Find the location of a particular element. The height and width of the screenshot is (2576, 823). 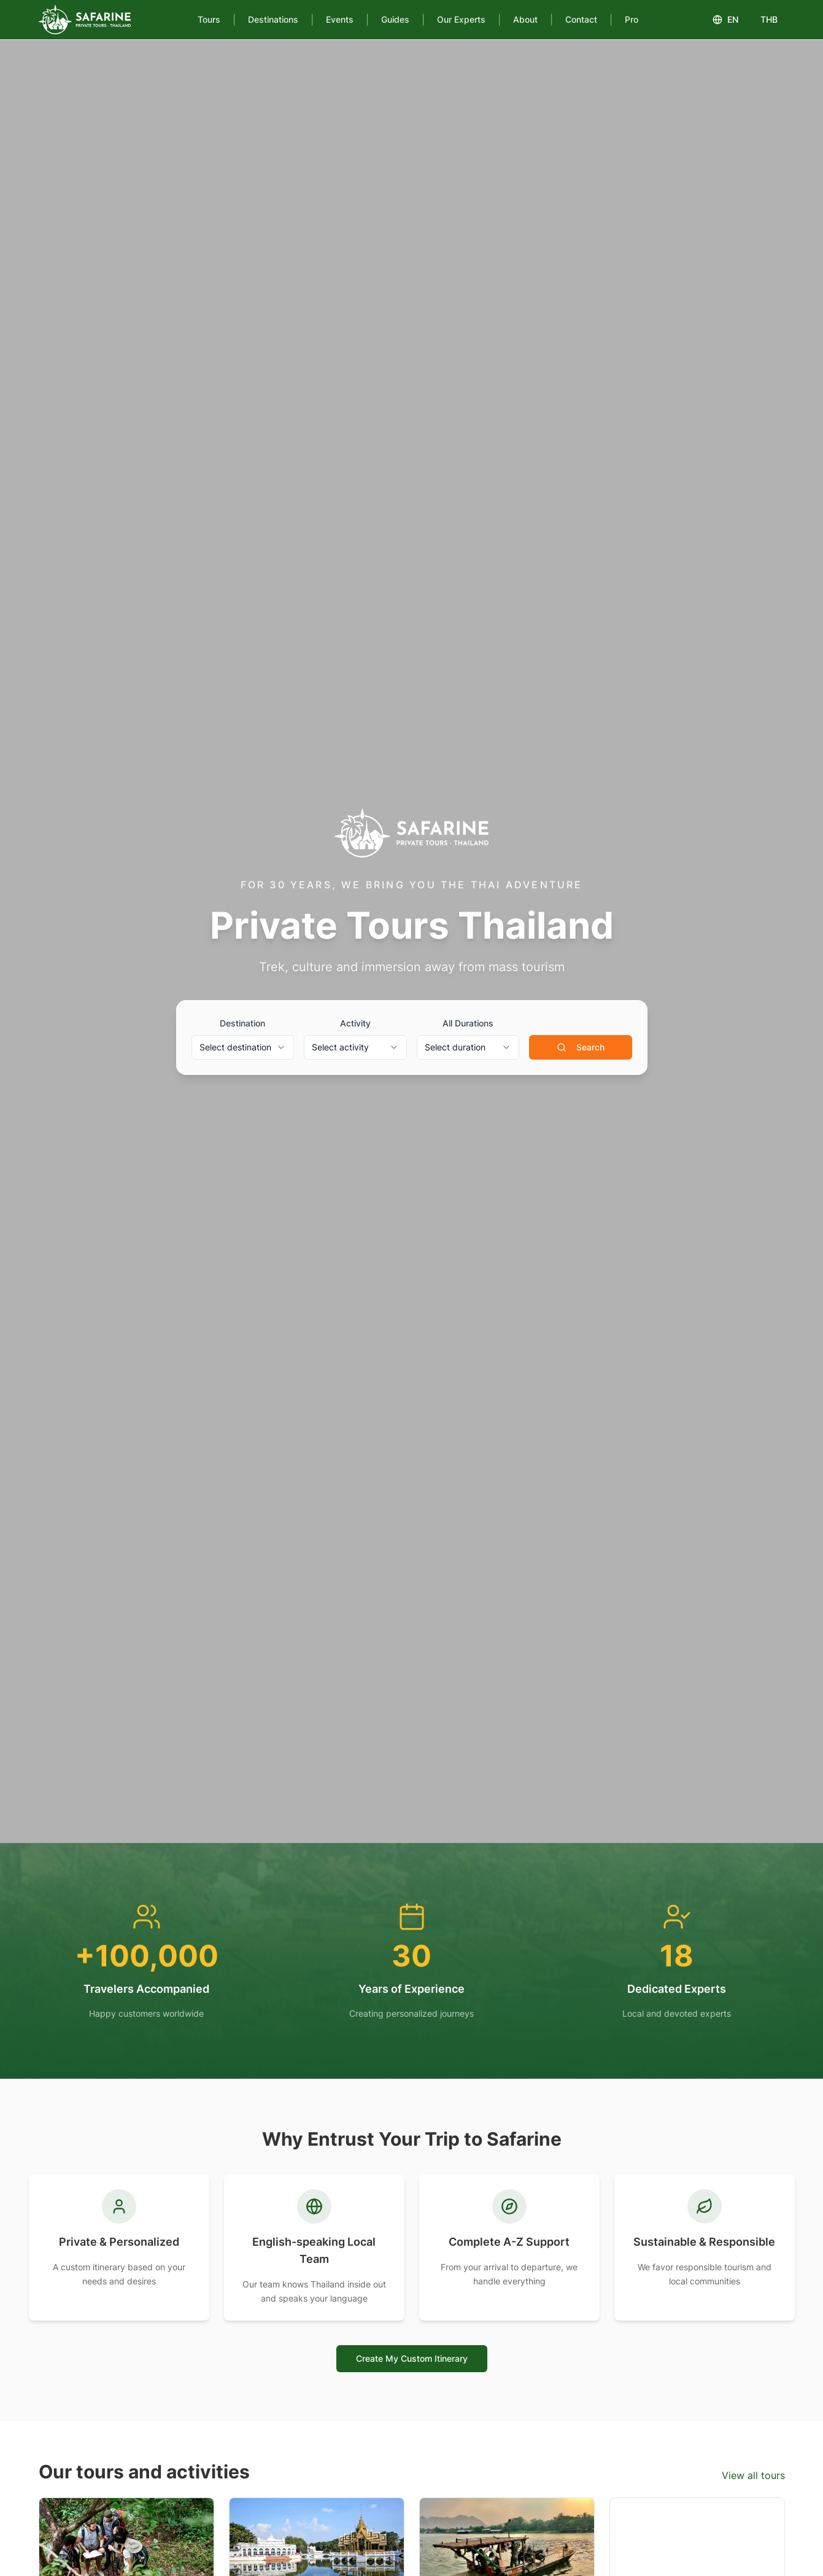

View all tours is located at coordinates (753, 2475).